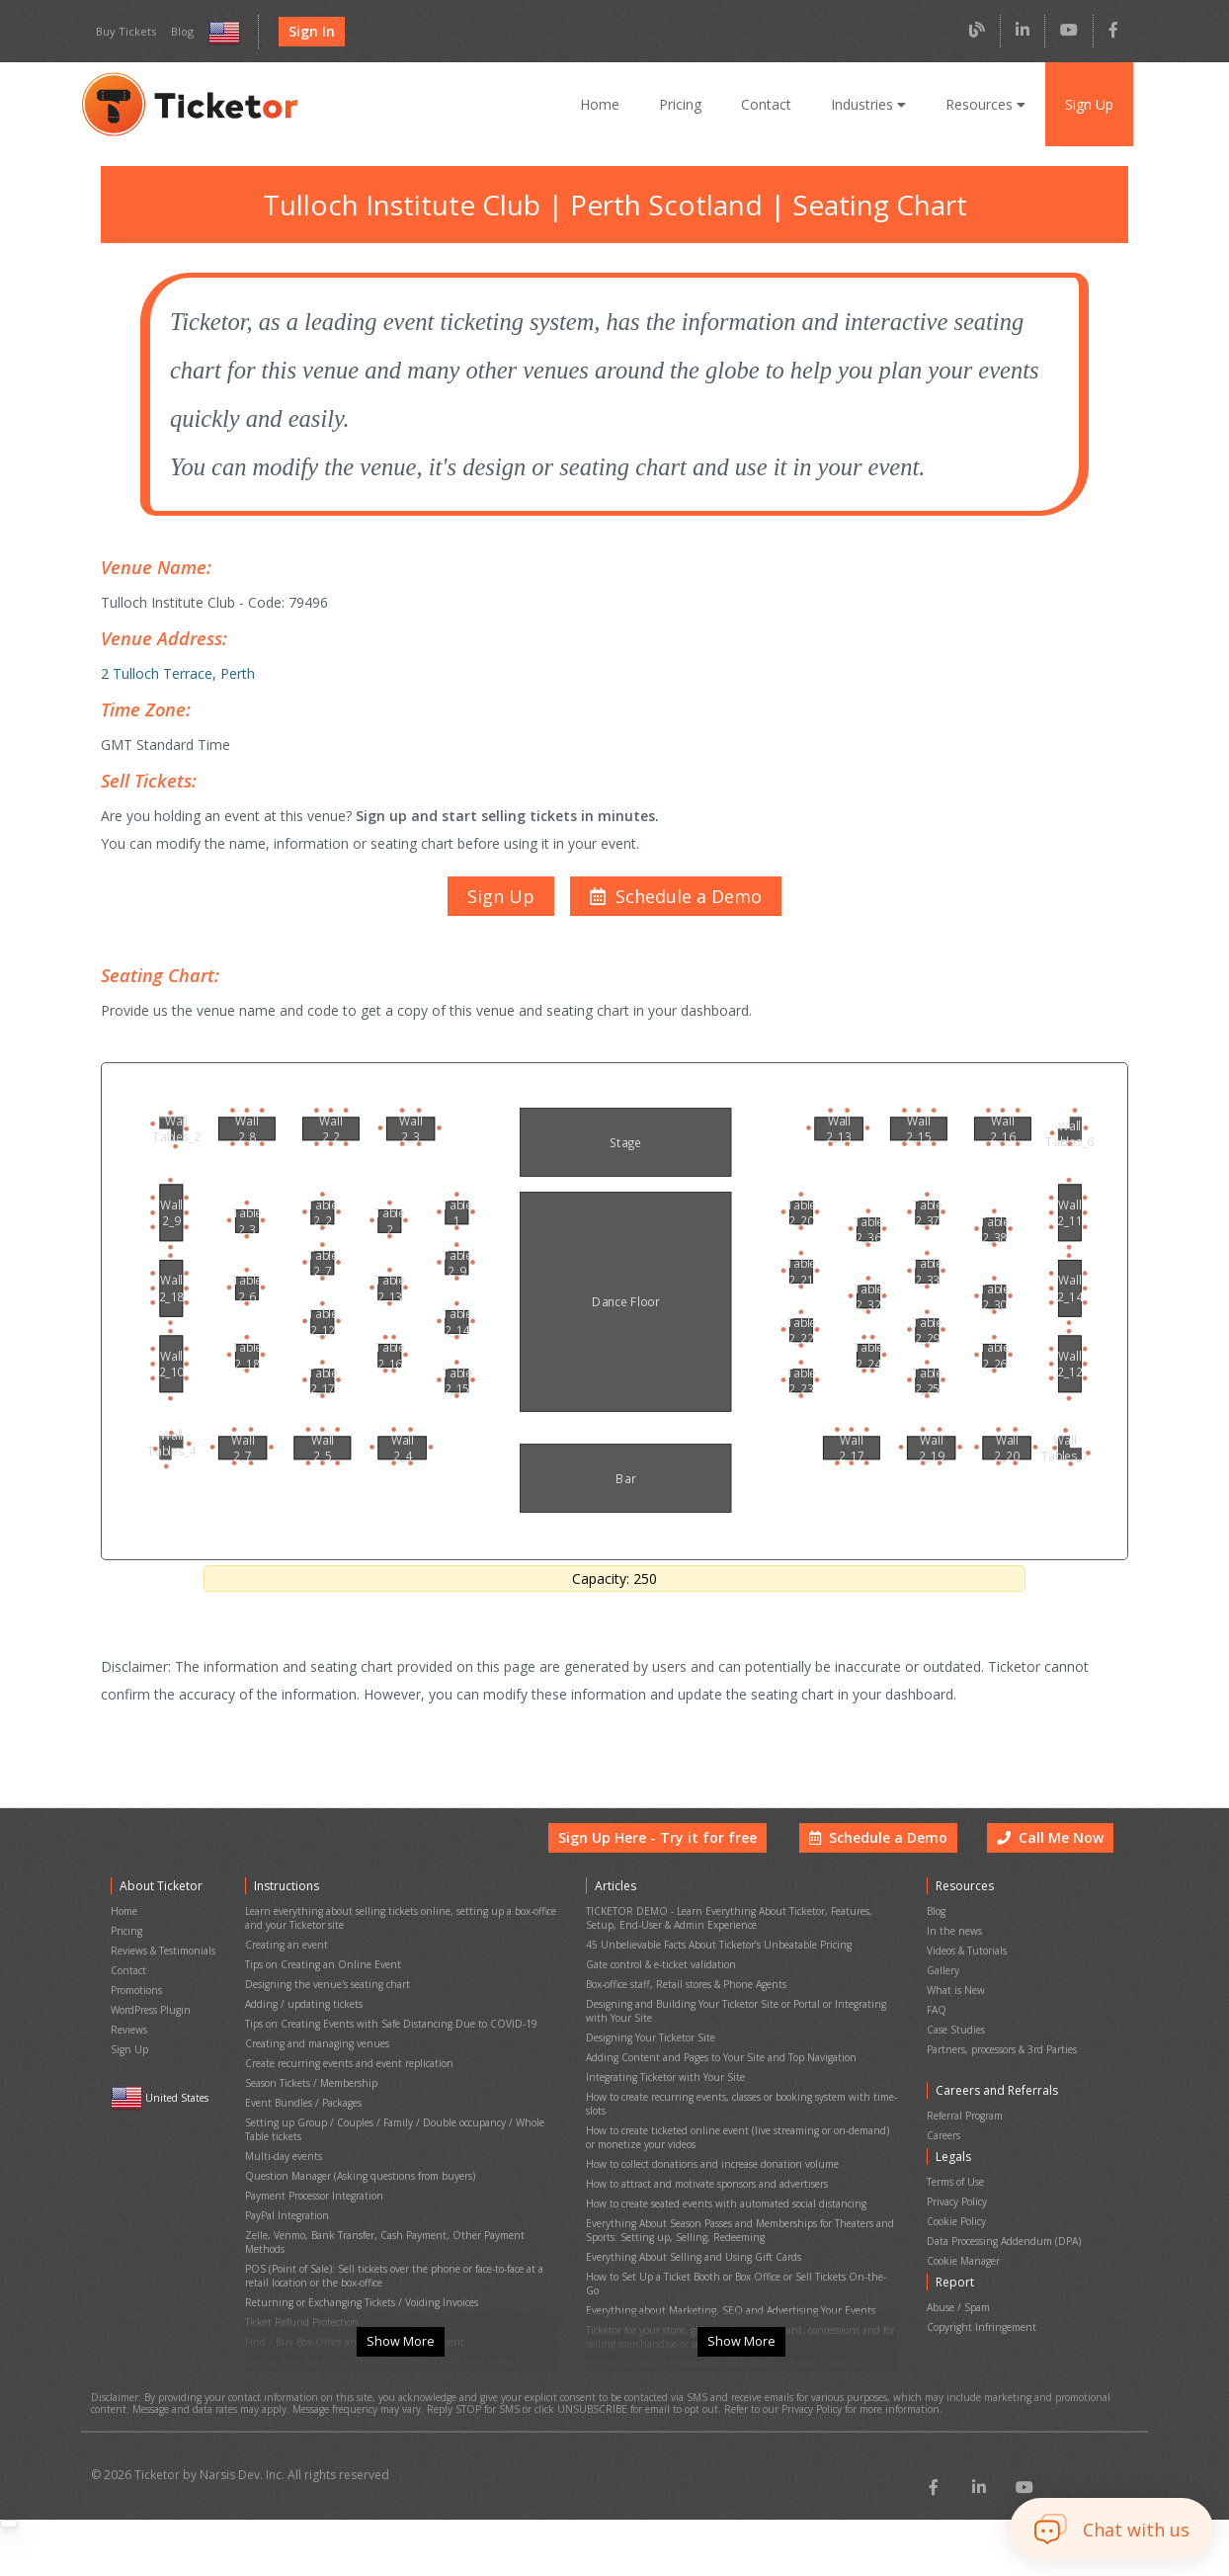  What do you see at coordinates (136, 1999) in the screenshot?
I see `Promotions` at bounding box center [136, 1999].